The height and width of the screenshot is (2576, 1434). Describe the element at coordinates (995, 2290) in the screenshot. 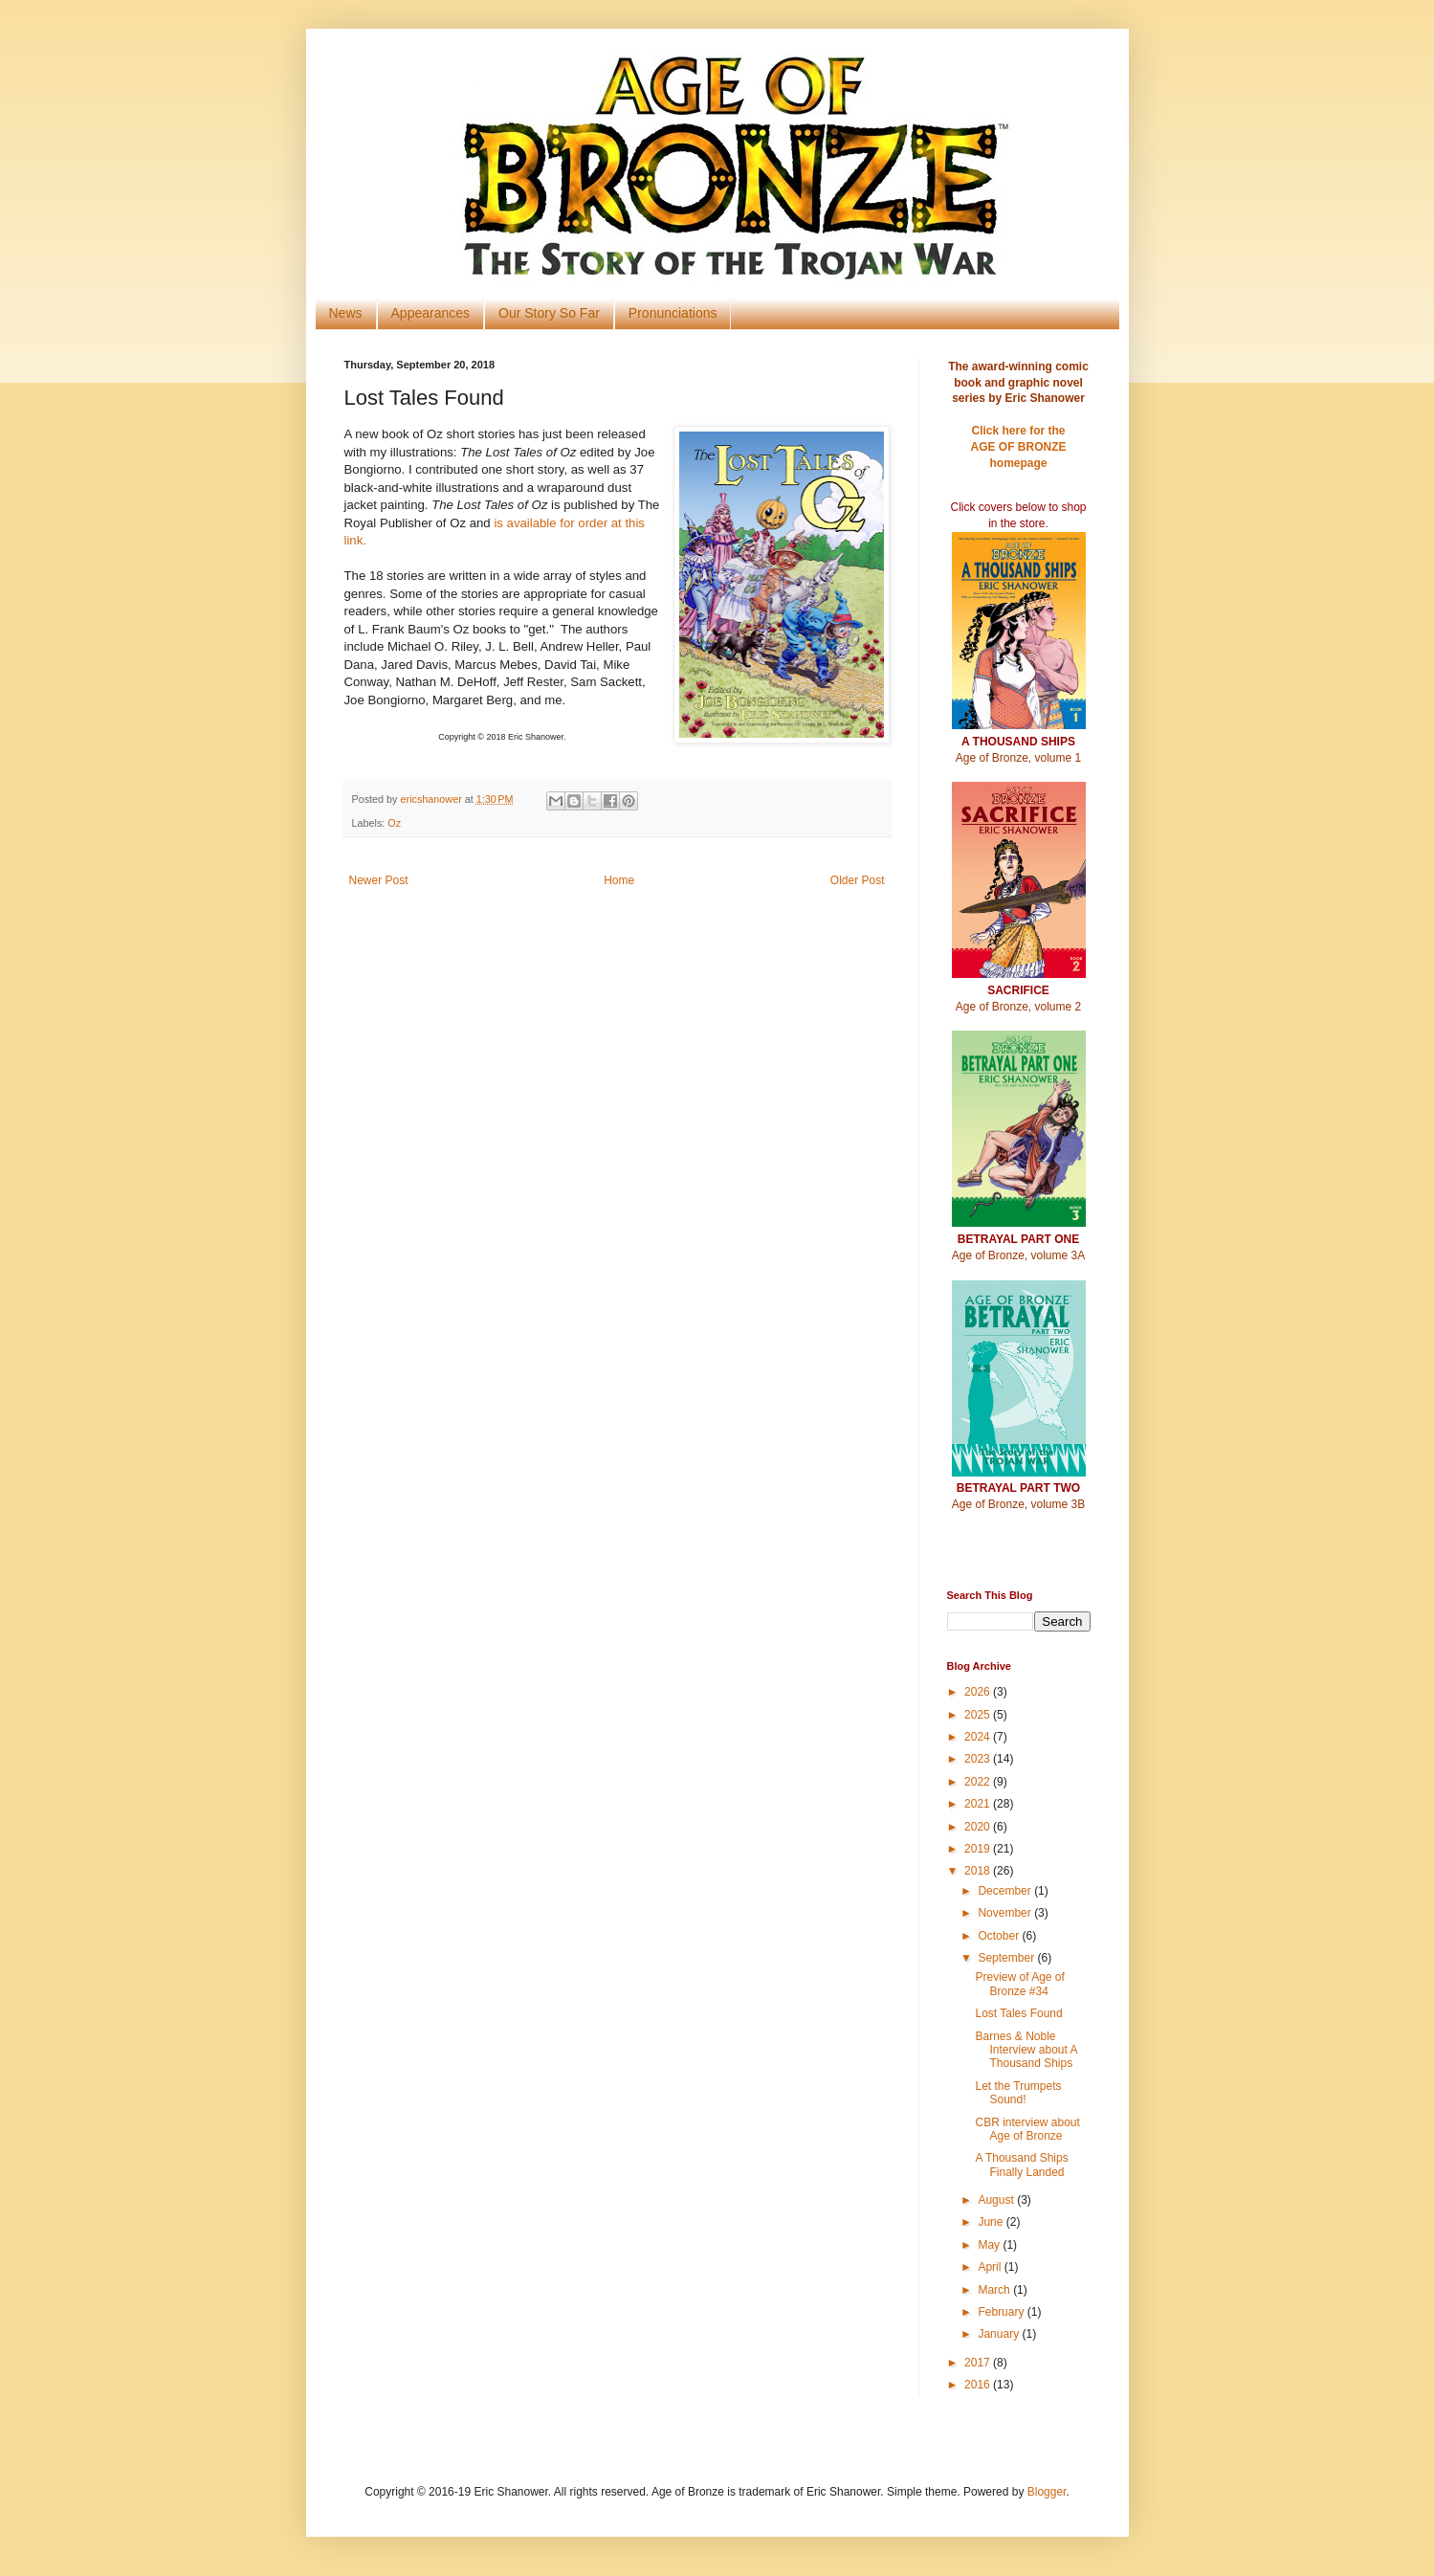

I see `March` at that location.